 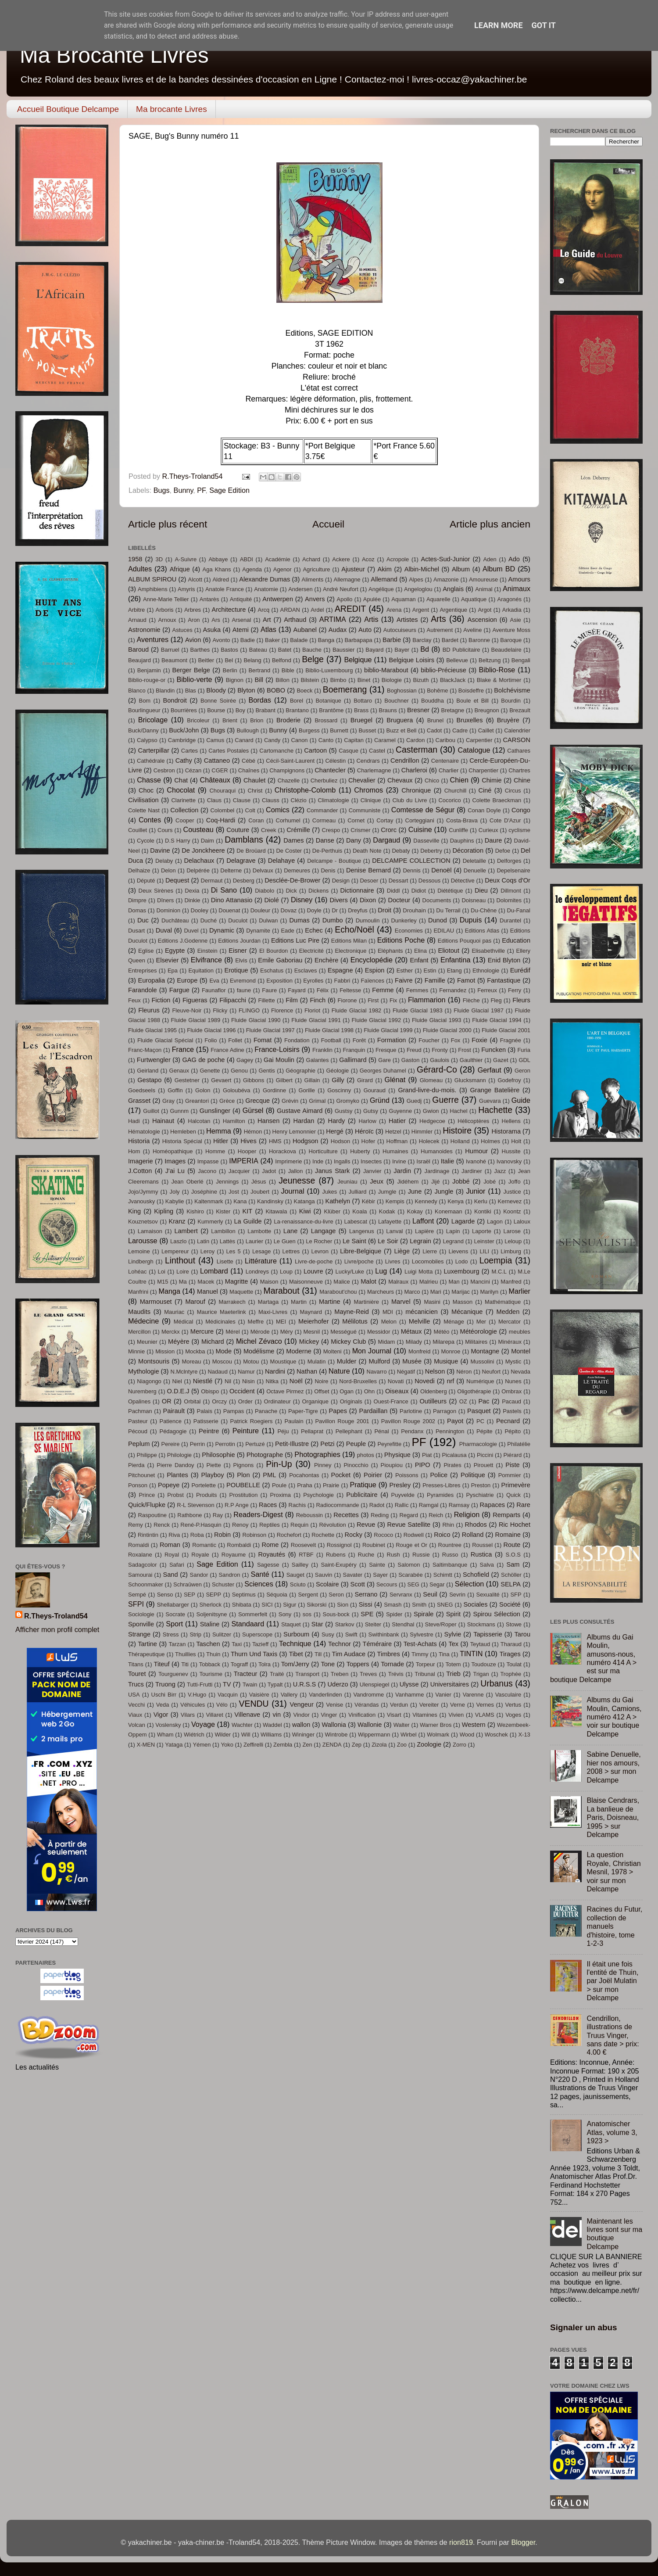 What do you see at coordinates (377, 1505) in the screenshot?
I see `Radot` at bounding box center [377, 1505].